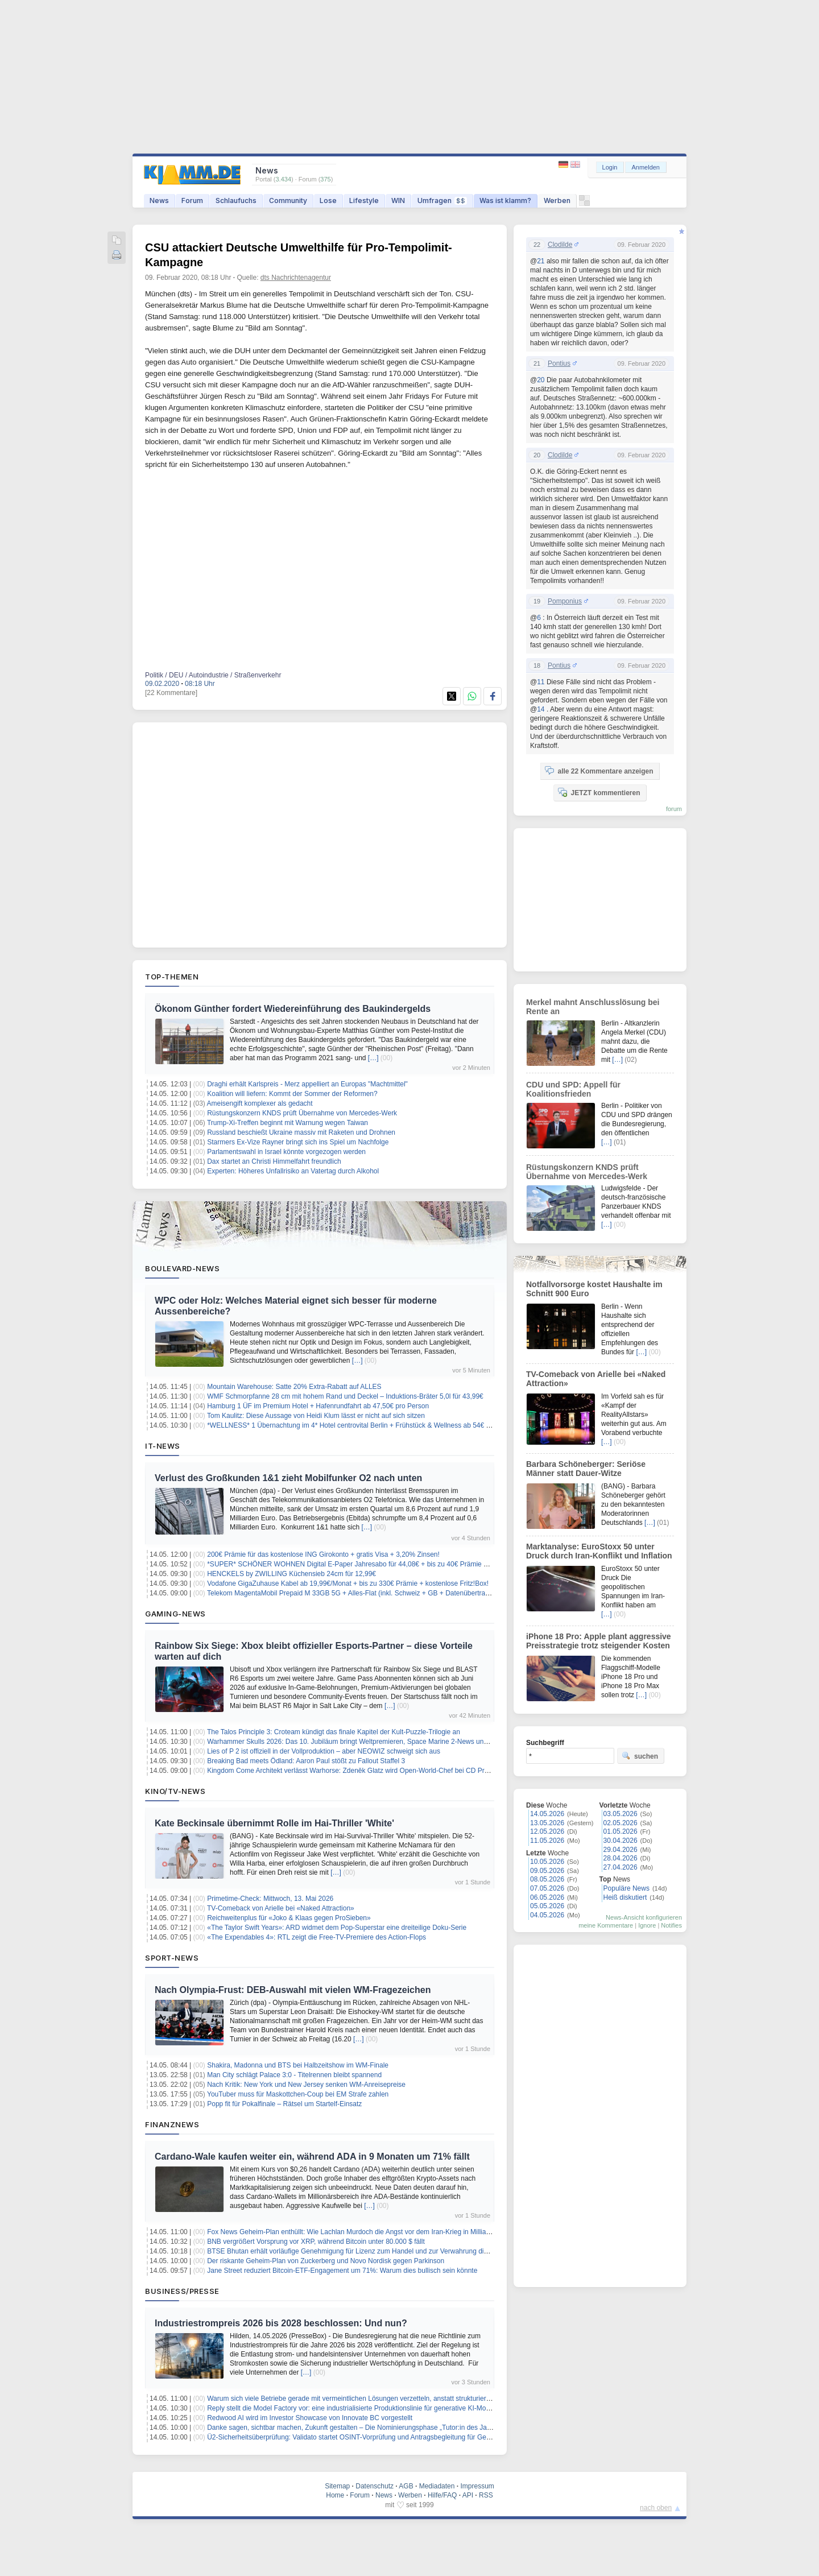  I want to click on Man City schlägt Palace 3:0 - Titelrennen bleibt spannend, so click(294, 2075).